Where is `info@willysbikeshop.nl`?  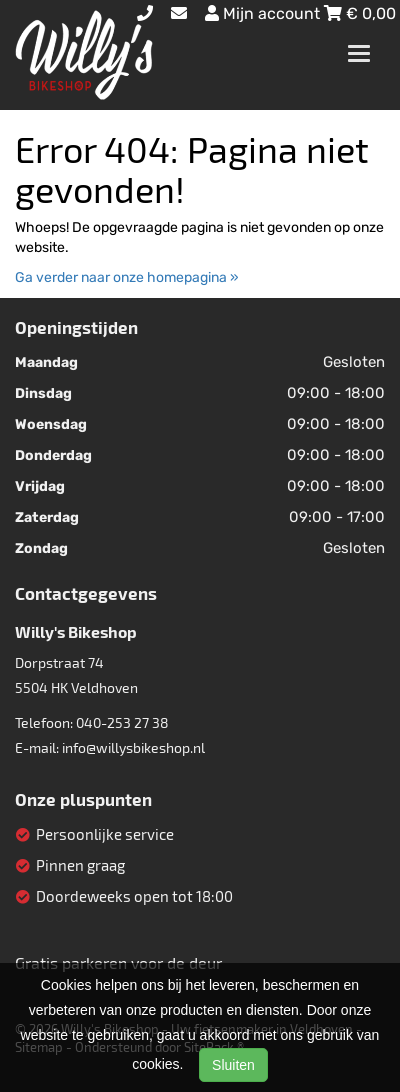
info@willysbikeshop.nl is located at coordinates (133, 747).